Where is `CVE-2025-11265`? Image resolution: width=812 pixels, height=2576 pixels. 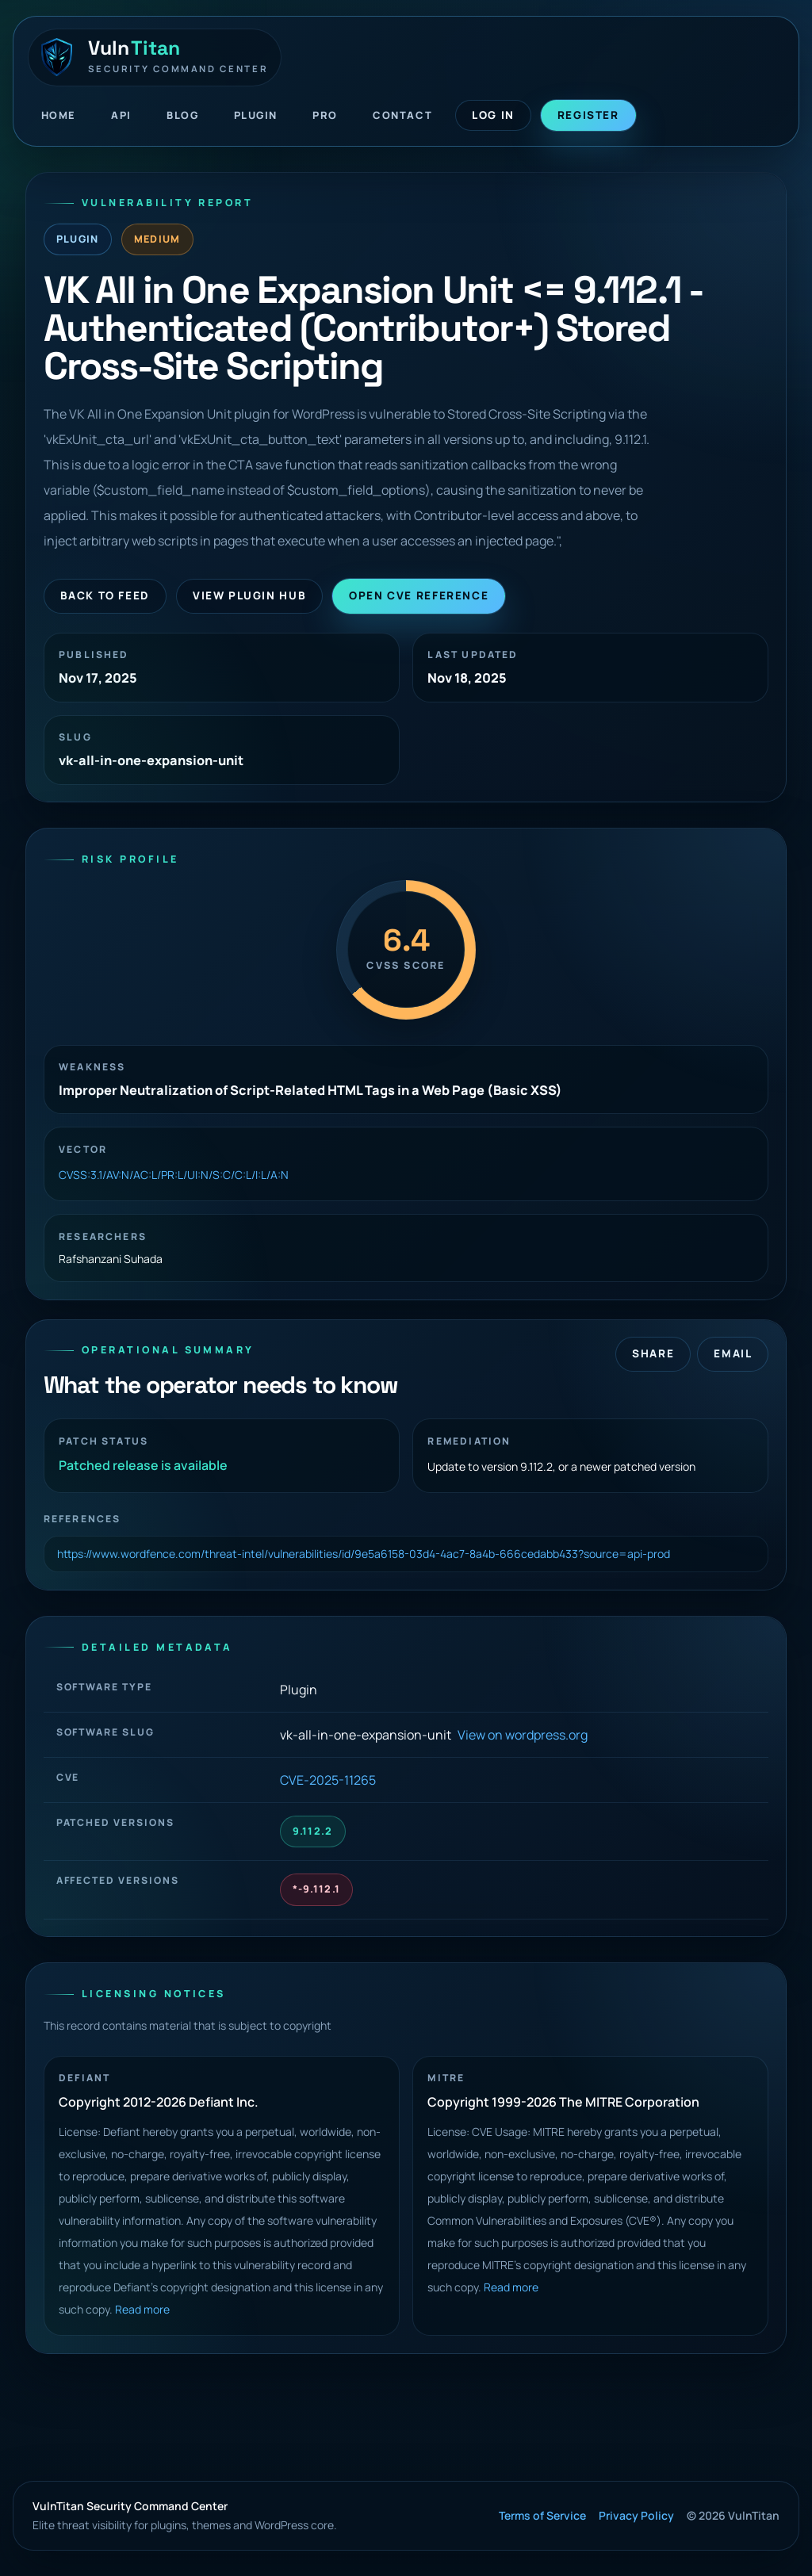 CVE-2025-11265 is located at coordinates (328, 1780).